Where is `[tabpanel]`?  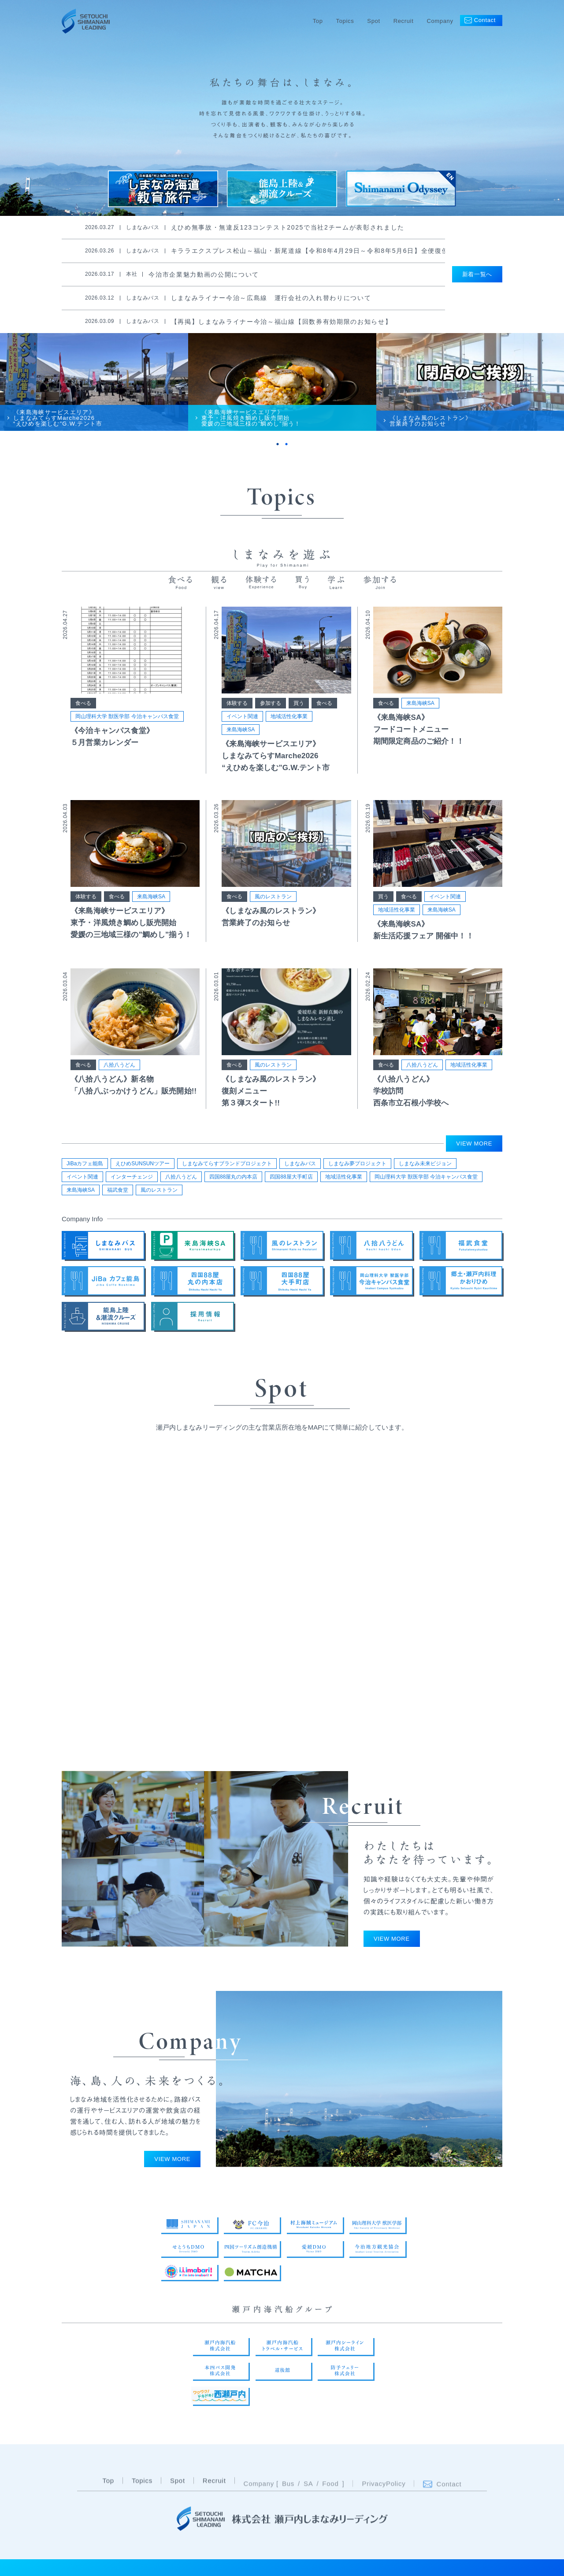 [tabpanel] is located at coordinates (94, 392).